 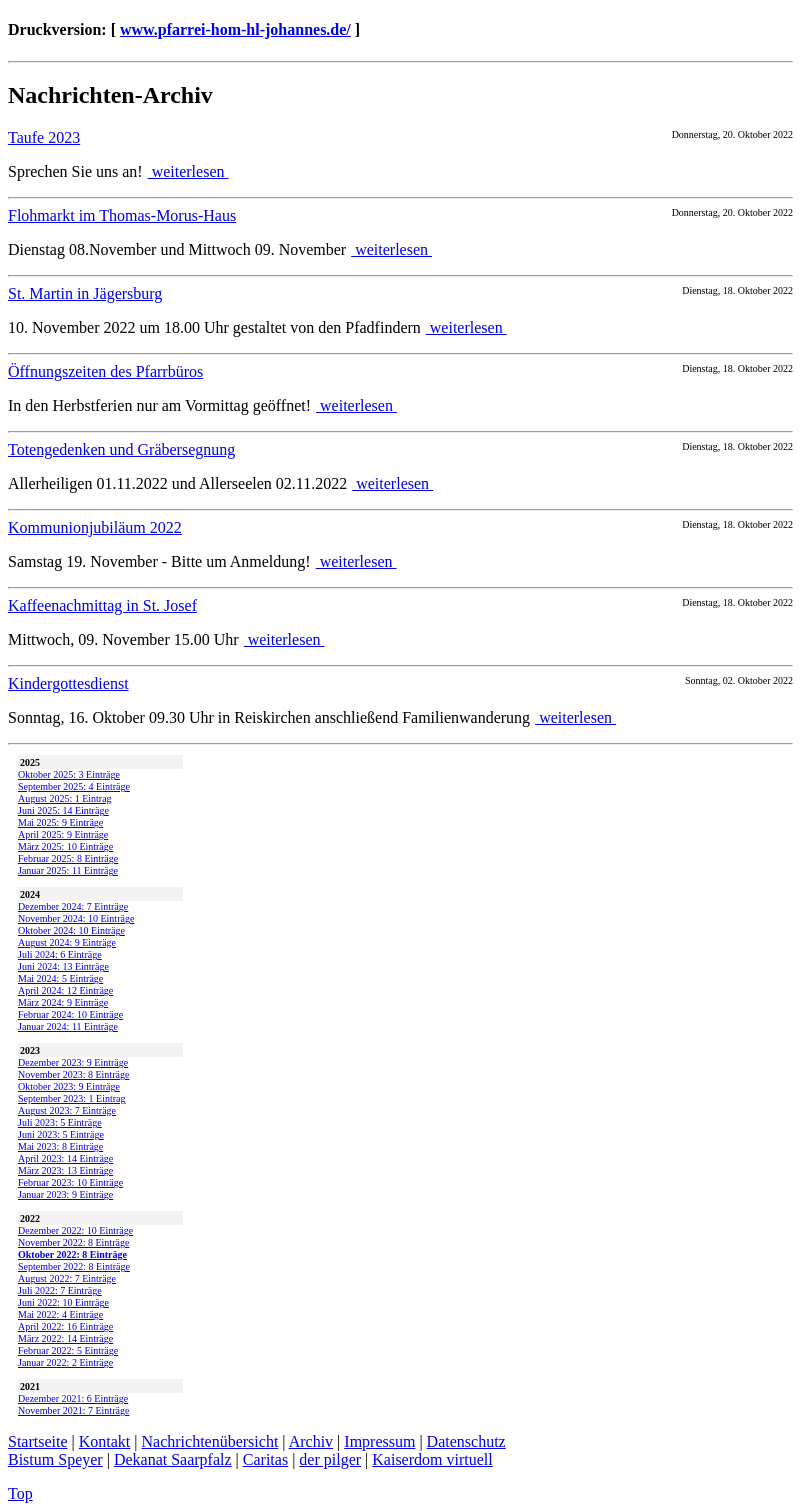 I want to click on März 2024: 9 Einträge, so click(x=63, y=1002).